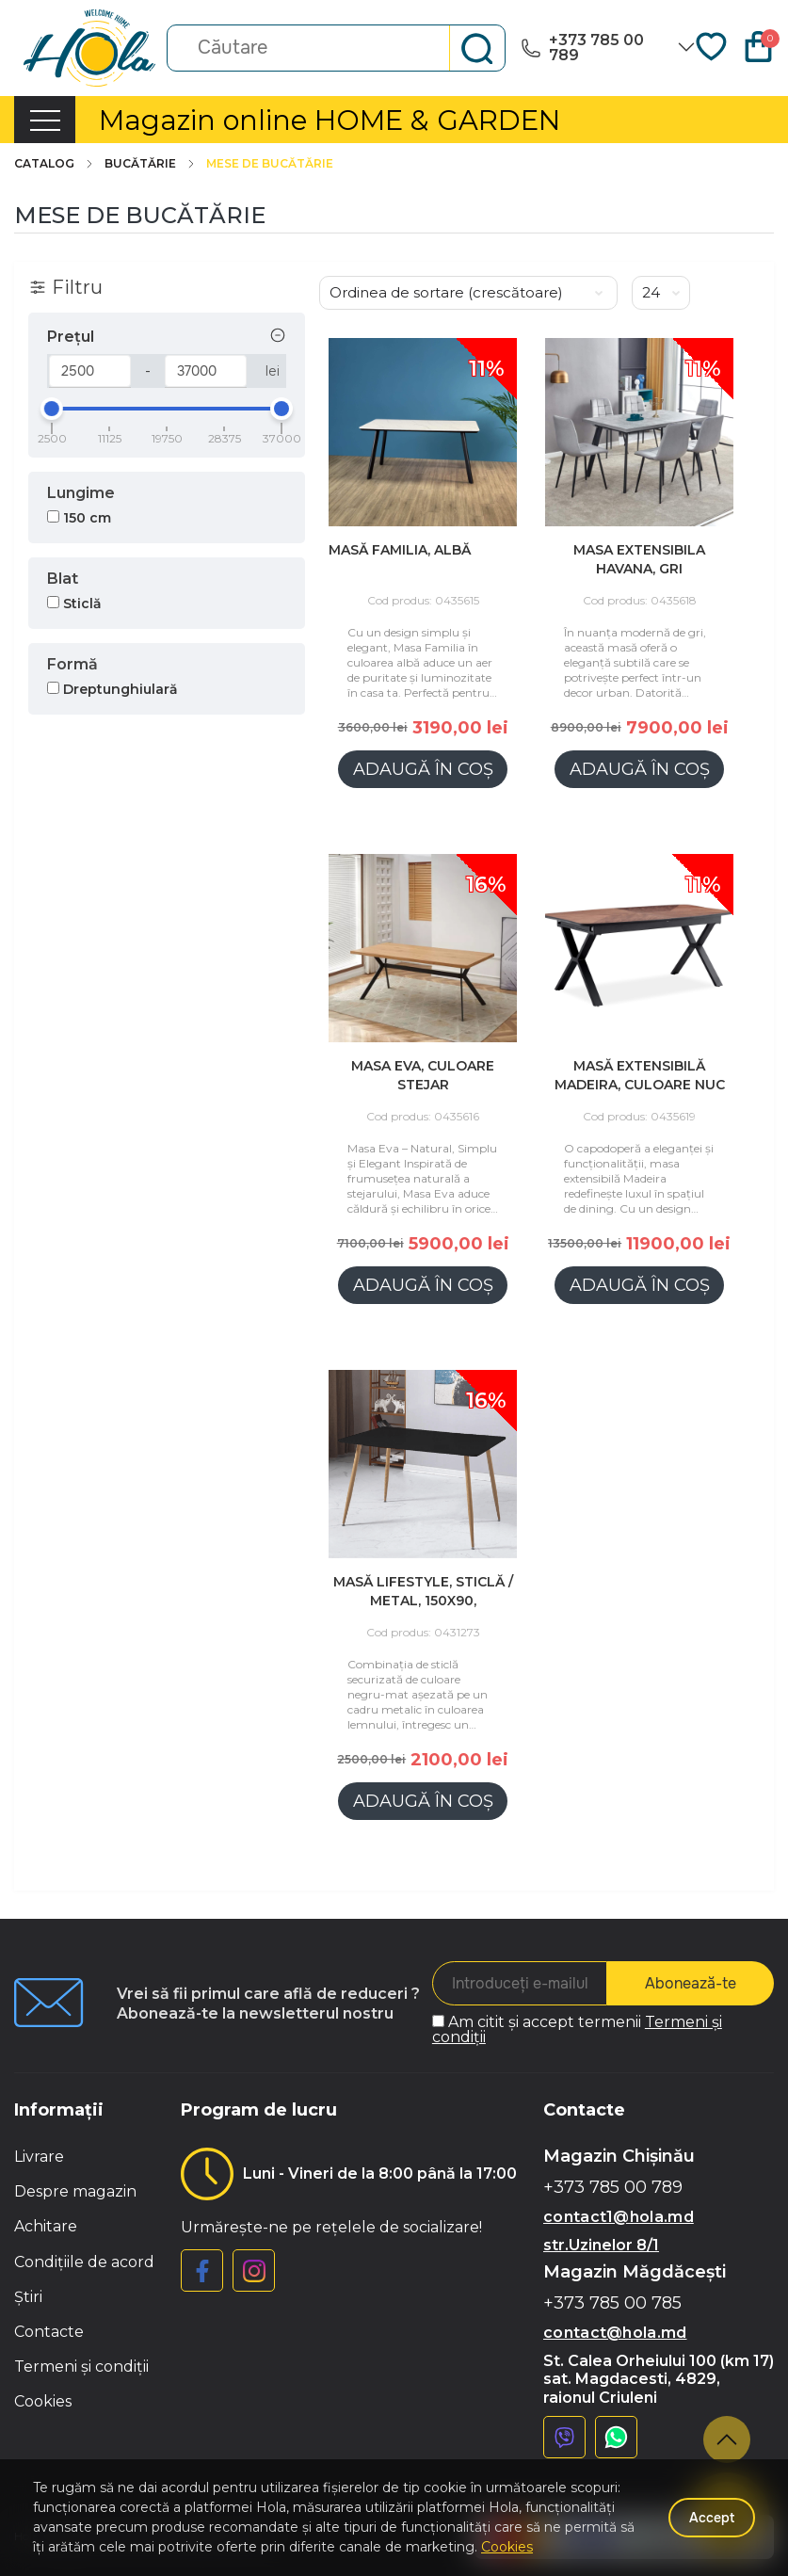 The width and height of the screenshot is (788, 2576). What do you see at coordinates (613, 2188) in the screenshot?
I see `+373 785 00 789 [button]` at bounding box center [613, 2188].